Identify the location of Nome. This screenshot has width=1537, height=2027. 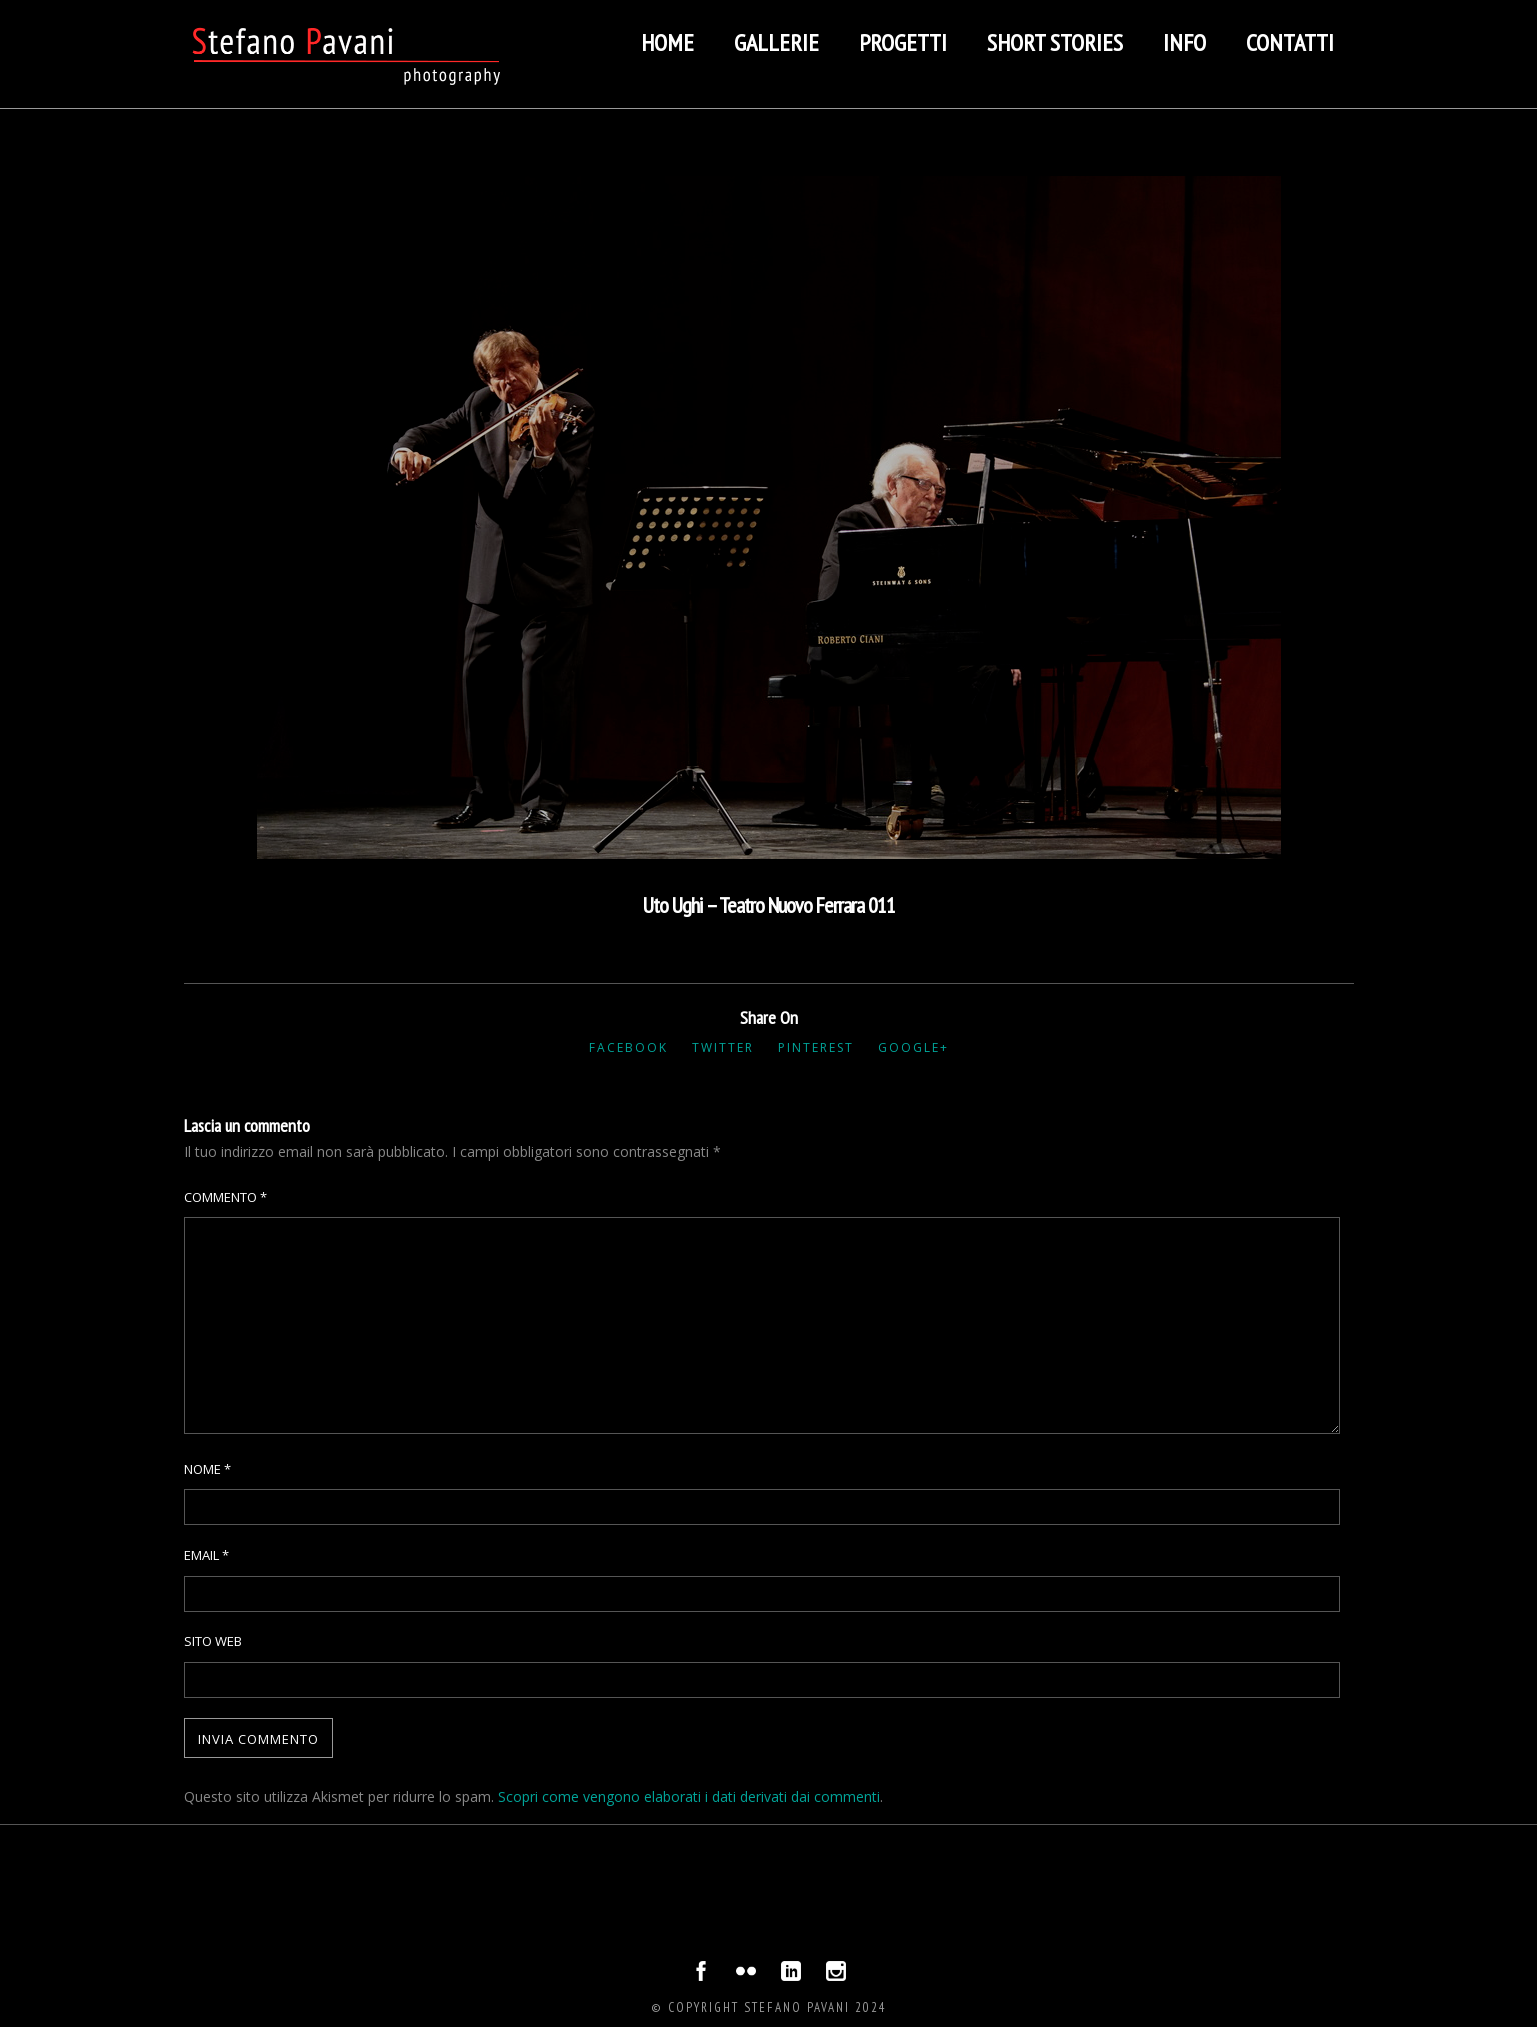
(207, 1469).